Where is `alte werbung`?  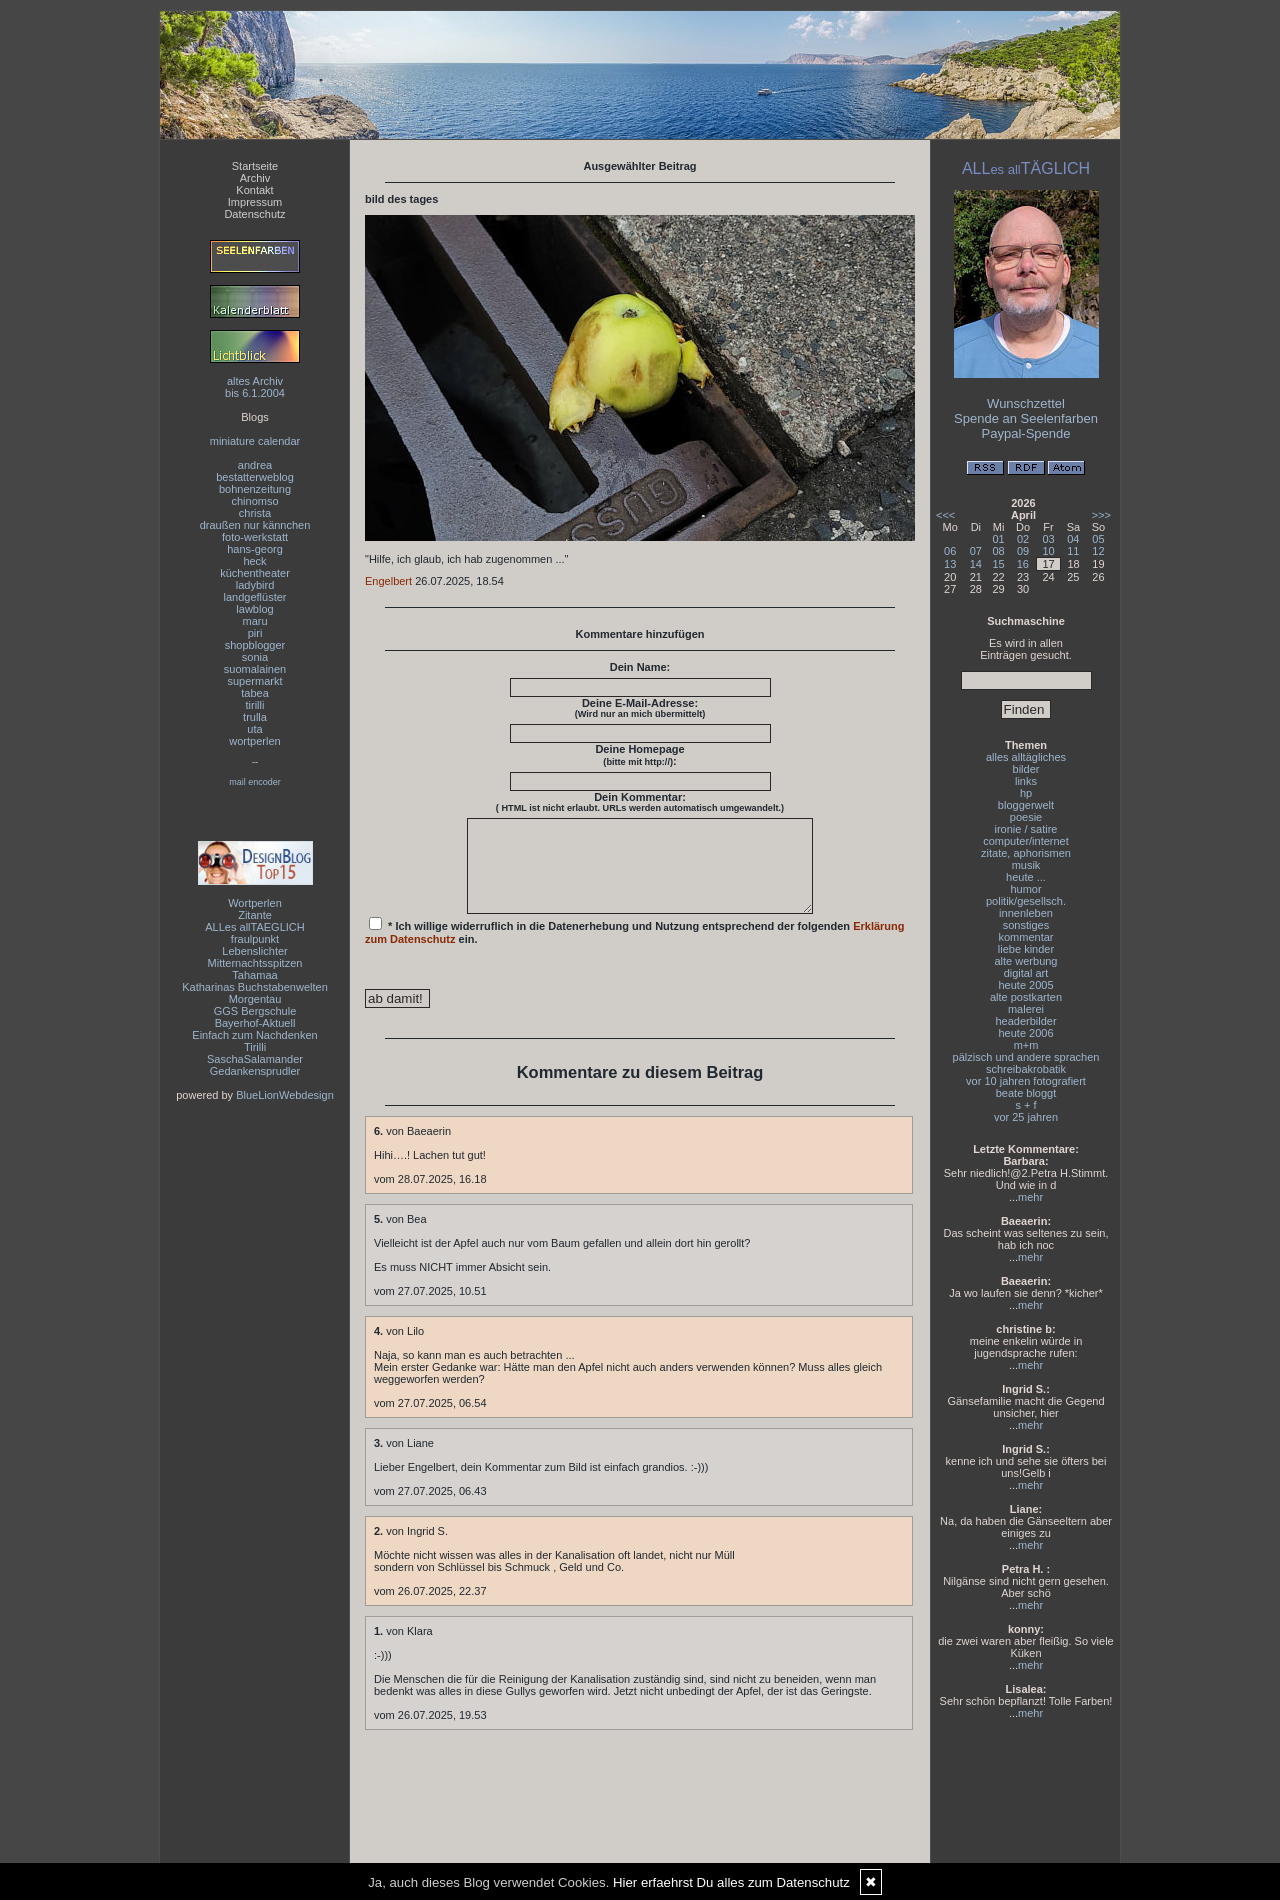 alte werbung is located at coordinates (1026, 961).